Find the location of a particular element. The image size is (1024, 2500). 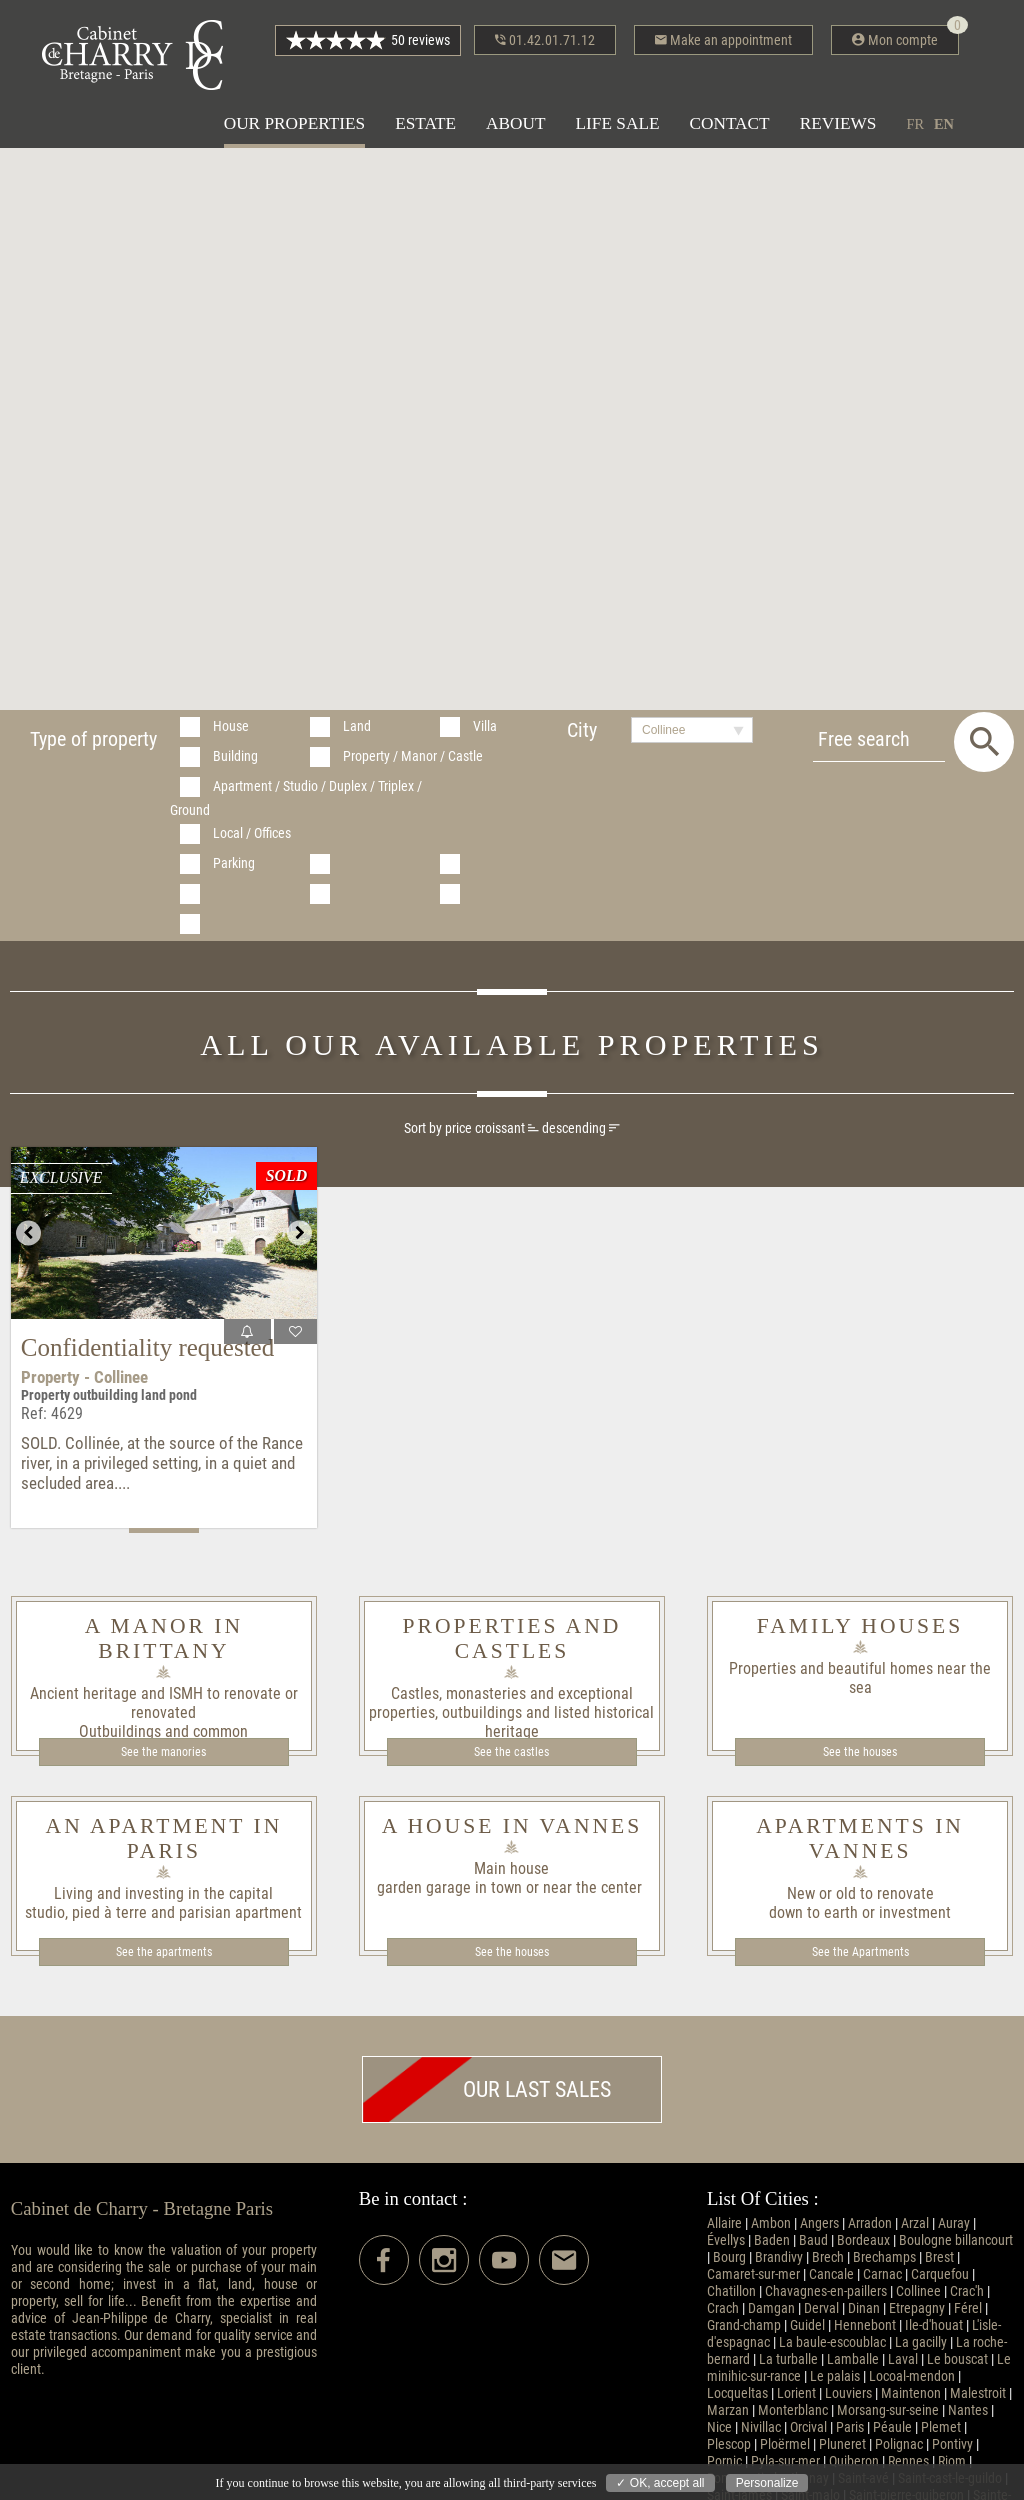

Building is located at coordinates (235, 756).